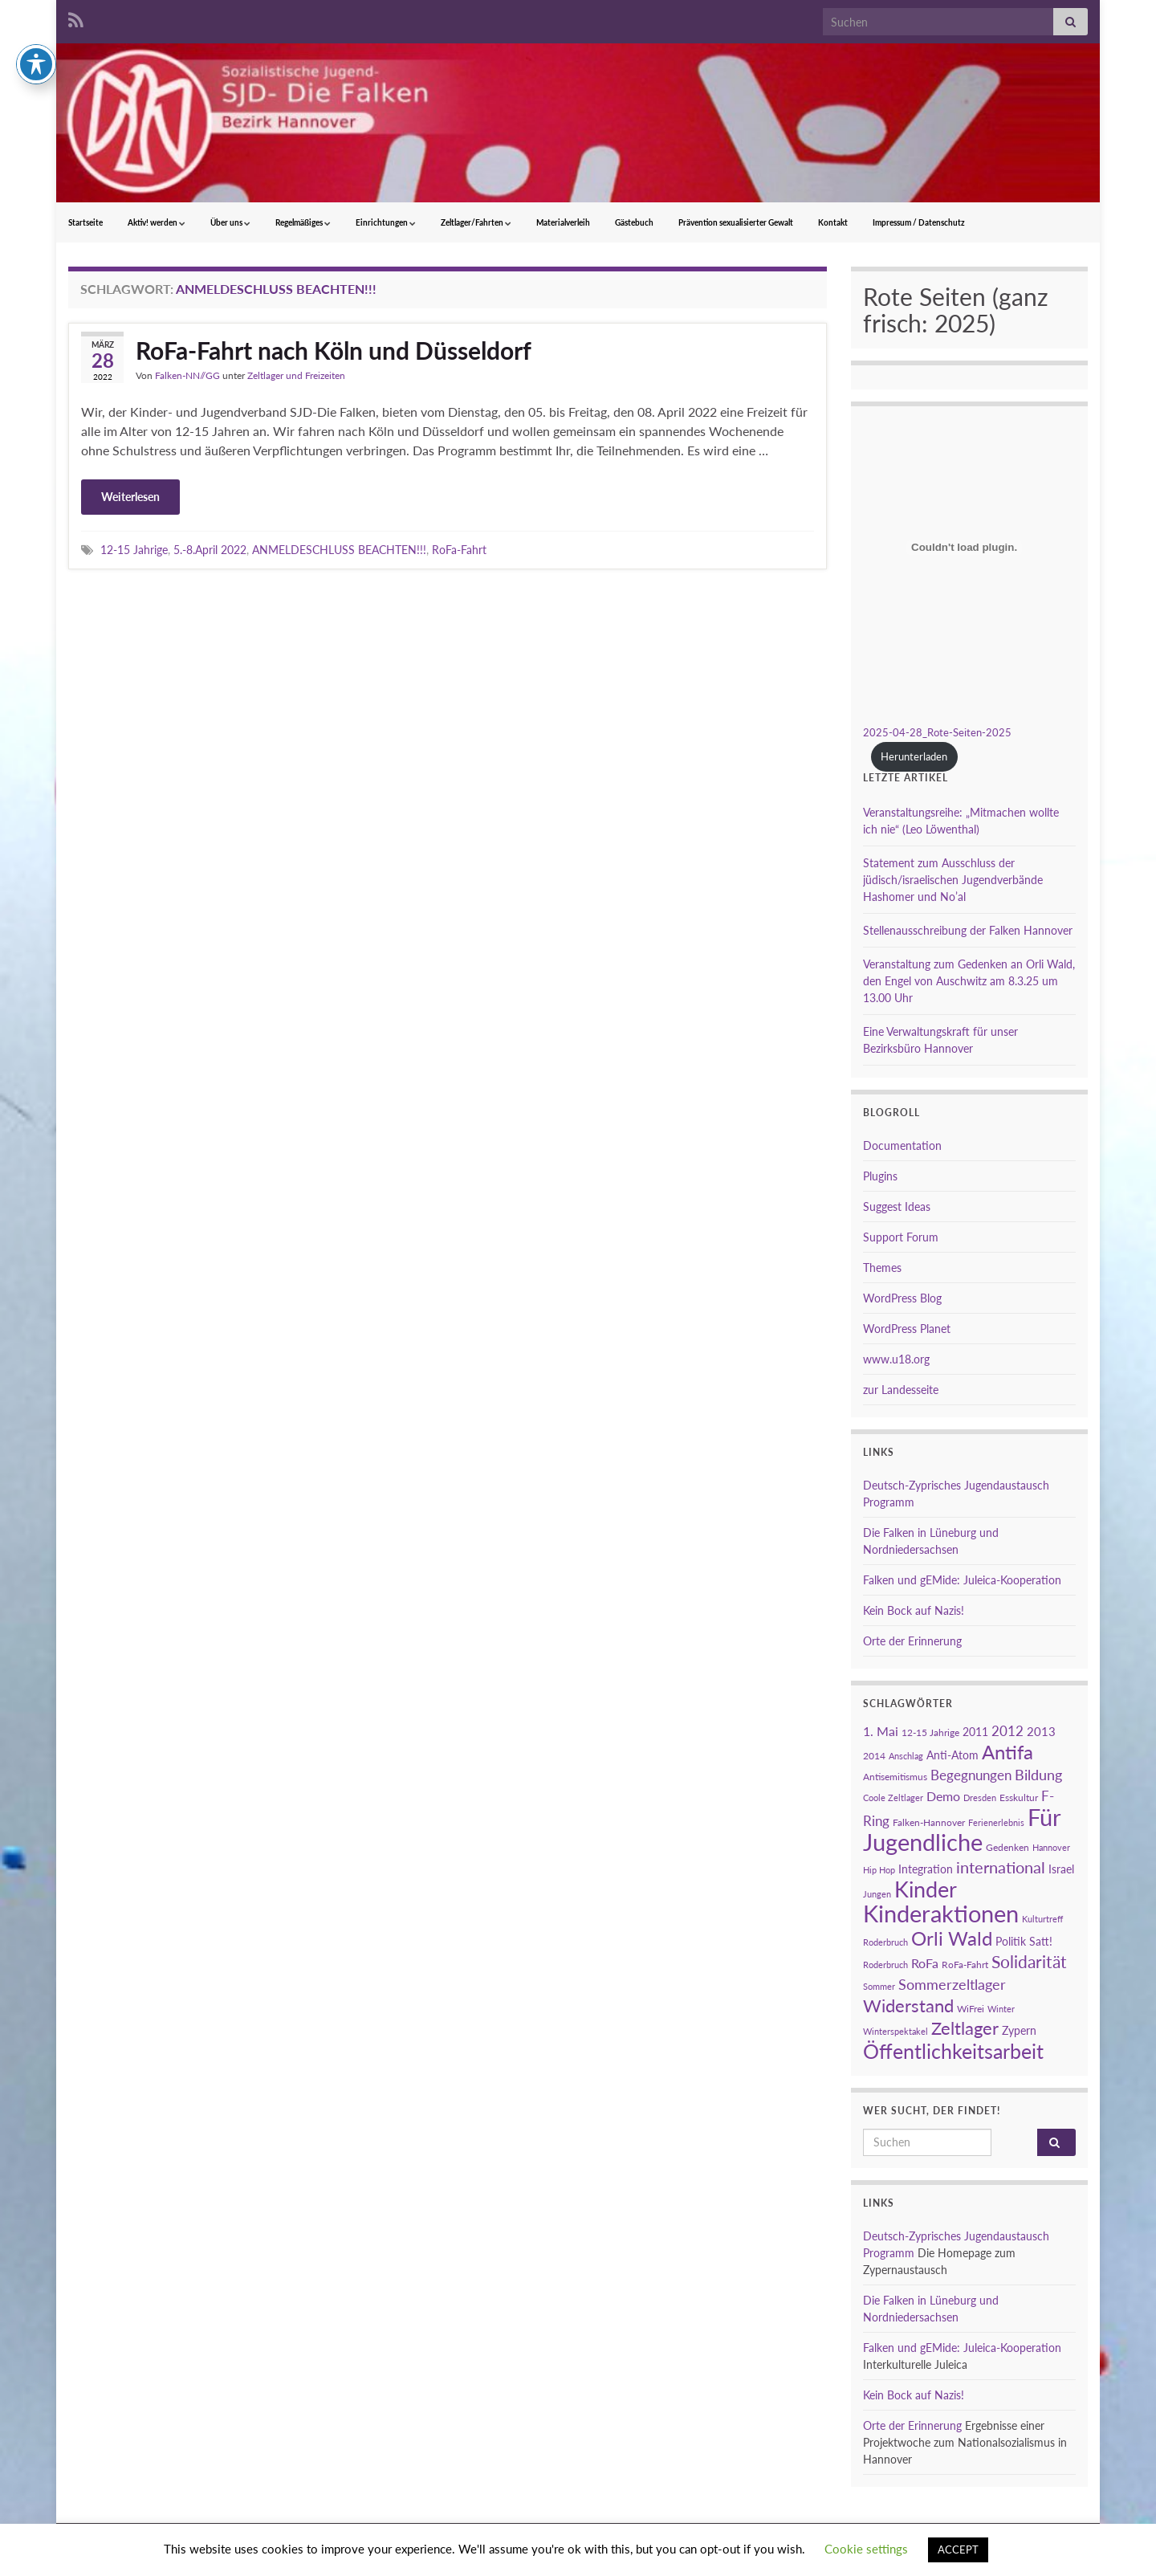 This screenshot has width=1156, height=2576. Describe the element at coordinates (893, 1797) in the screenshot. I see `Coole Zeltlager [Coole Zeltlager (2 Einträge)]` at that location.